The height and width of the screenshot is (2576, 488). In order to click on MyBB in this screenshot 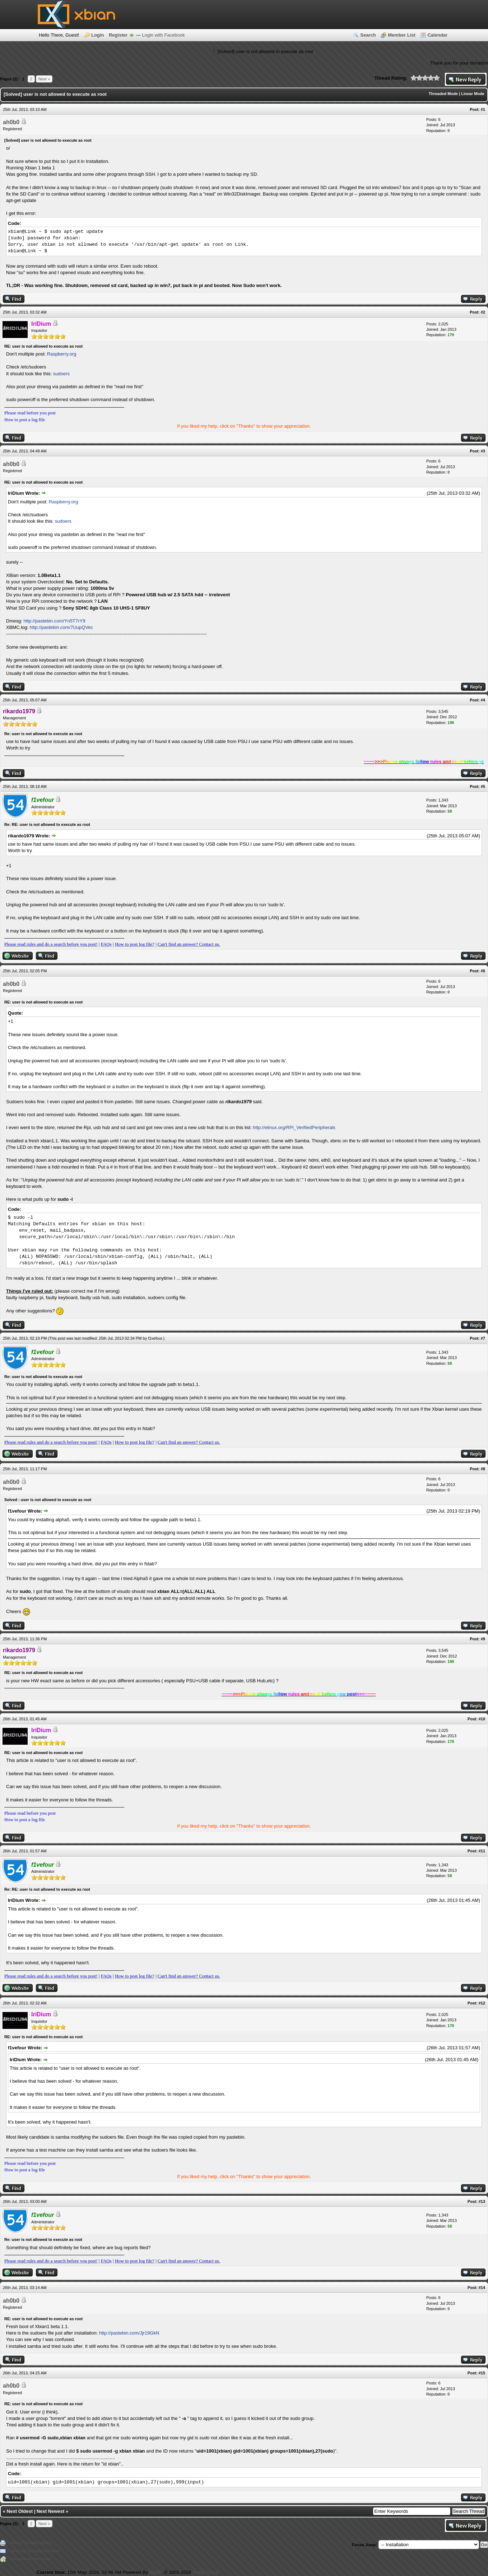, I will do `click(155, 2572)`.